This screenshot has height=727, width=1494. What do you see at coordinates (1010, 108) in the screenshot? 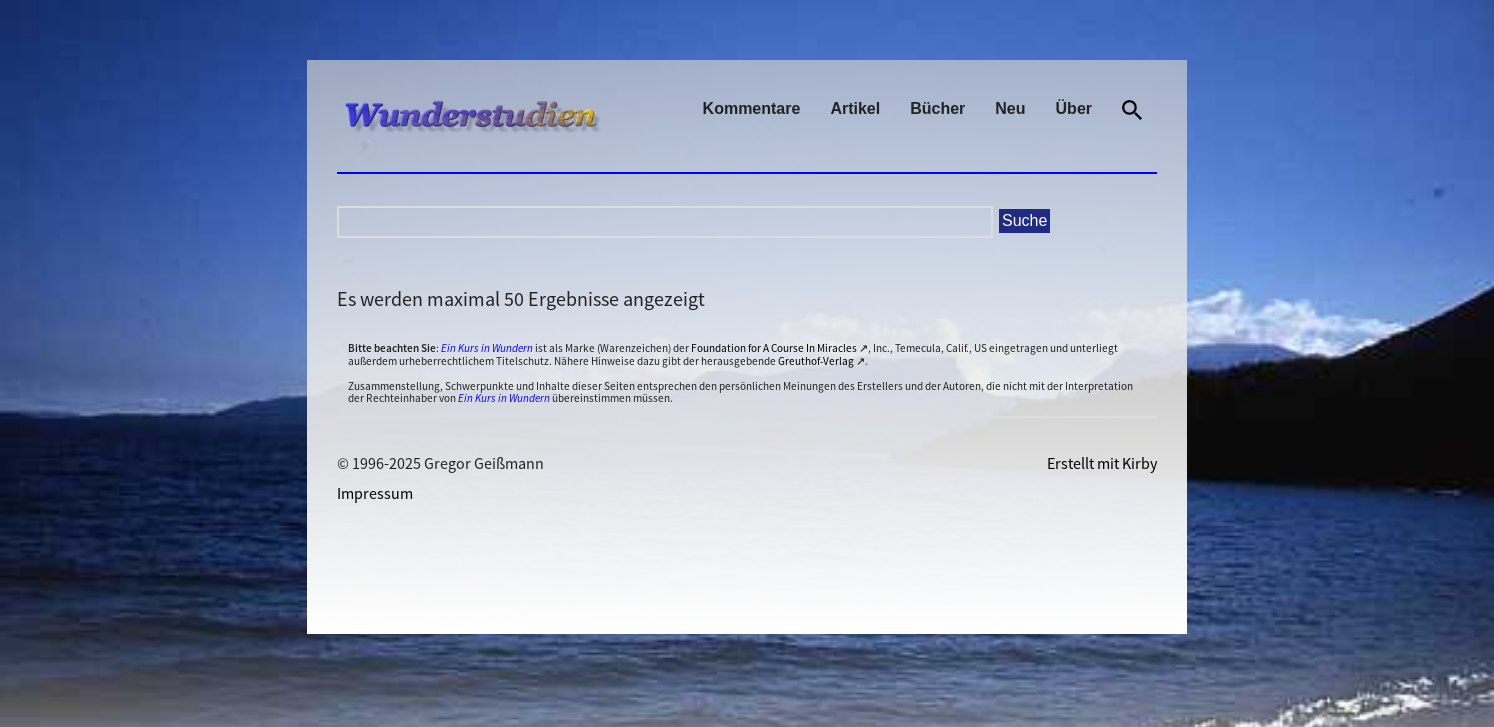
I see `Neu` at bounding box center [1010, 108].